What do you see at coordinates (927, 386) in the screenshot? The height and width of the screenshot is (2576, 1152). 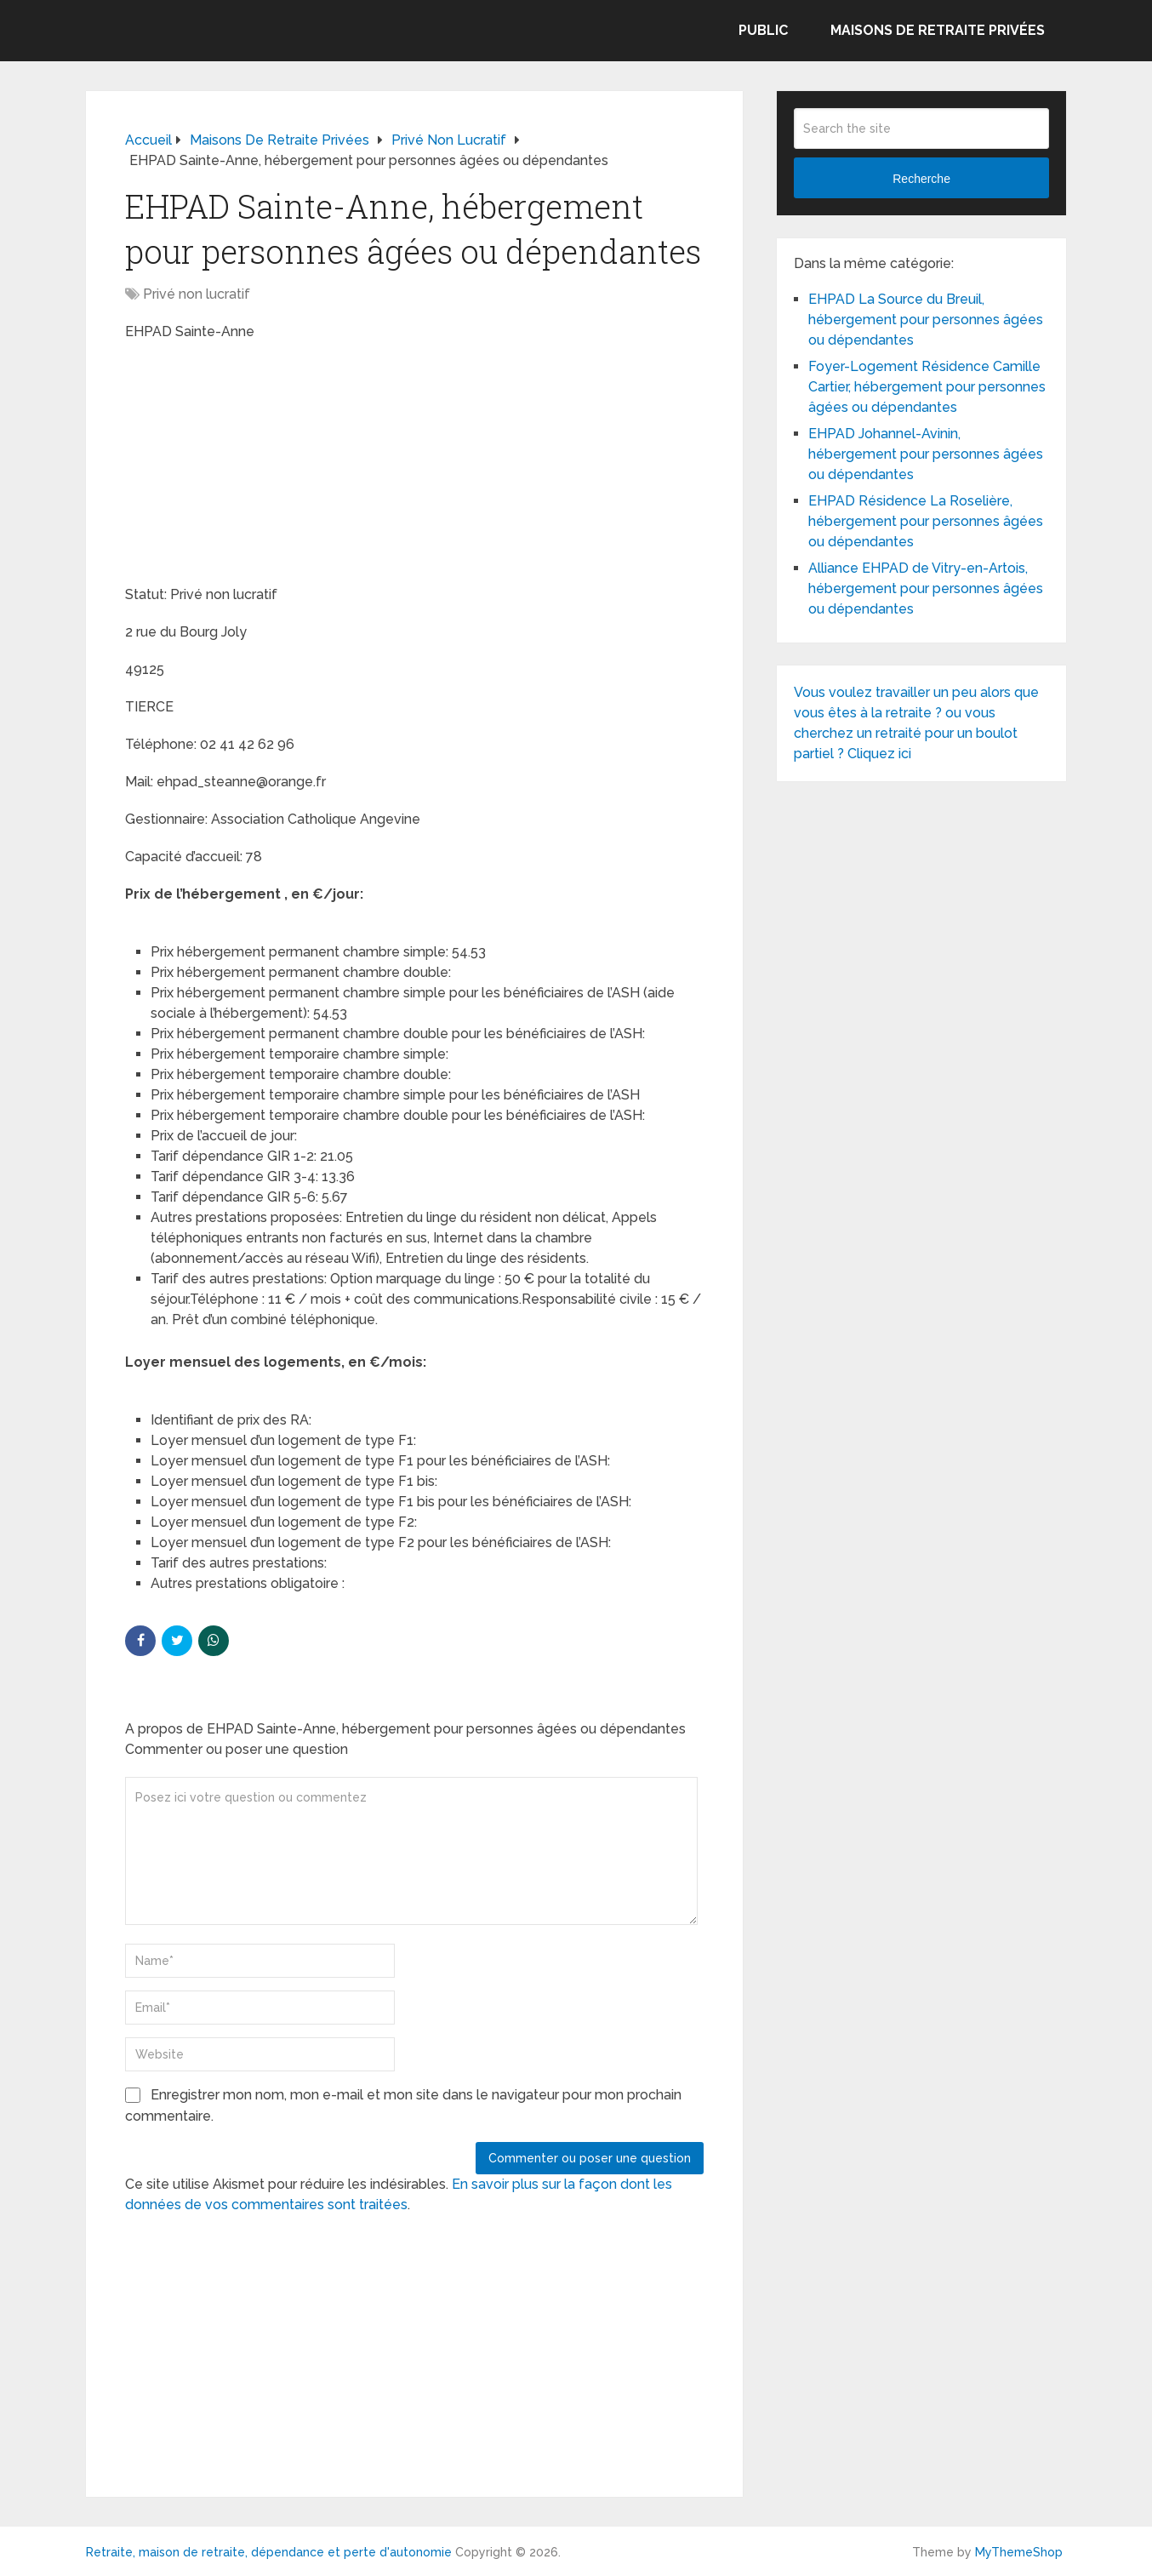 I see `Foyer-Logement Résidence Camille Cartier, hébergement pour personnes âgées ou dépendantes` at bounding box center [927, 386].